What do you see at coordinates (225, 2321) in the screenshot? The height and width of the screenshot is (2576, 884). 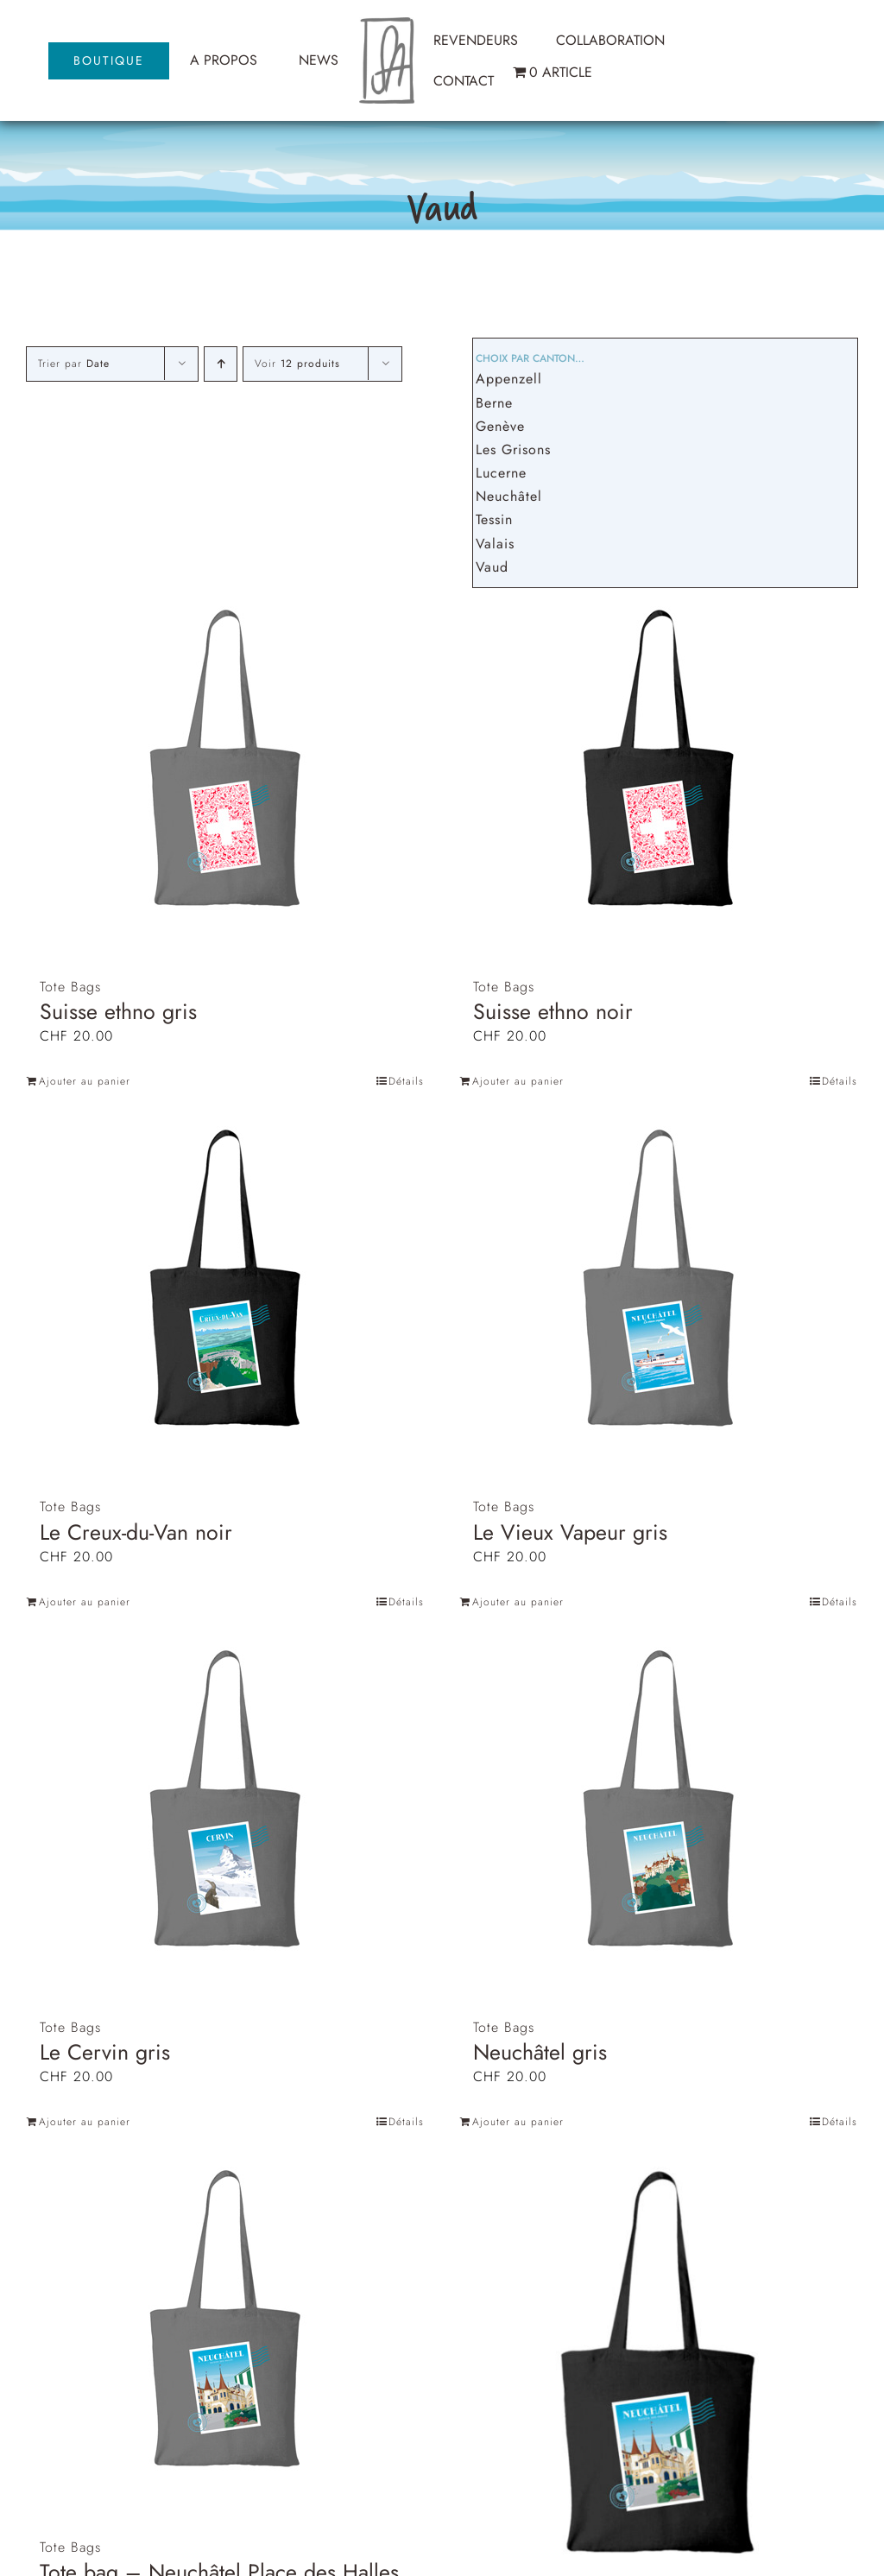 I see `[Tote bag – Neuchâtel Place des Halles gris]` at bounding box center [225, 2321].